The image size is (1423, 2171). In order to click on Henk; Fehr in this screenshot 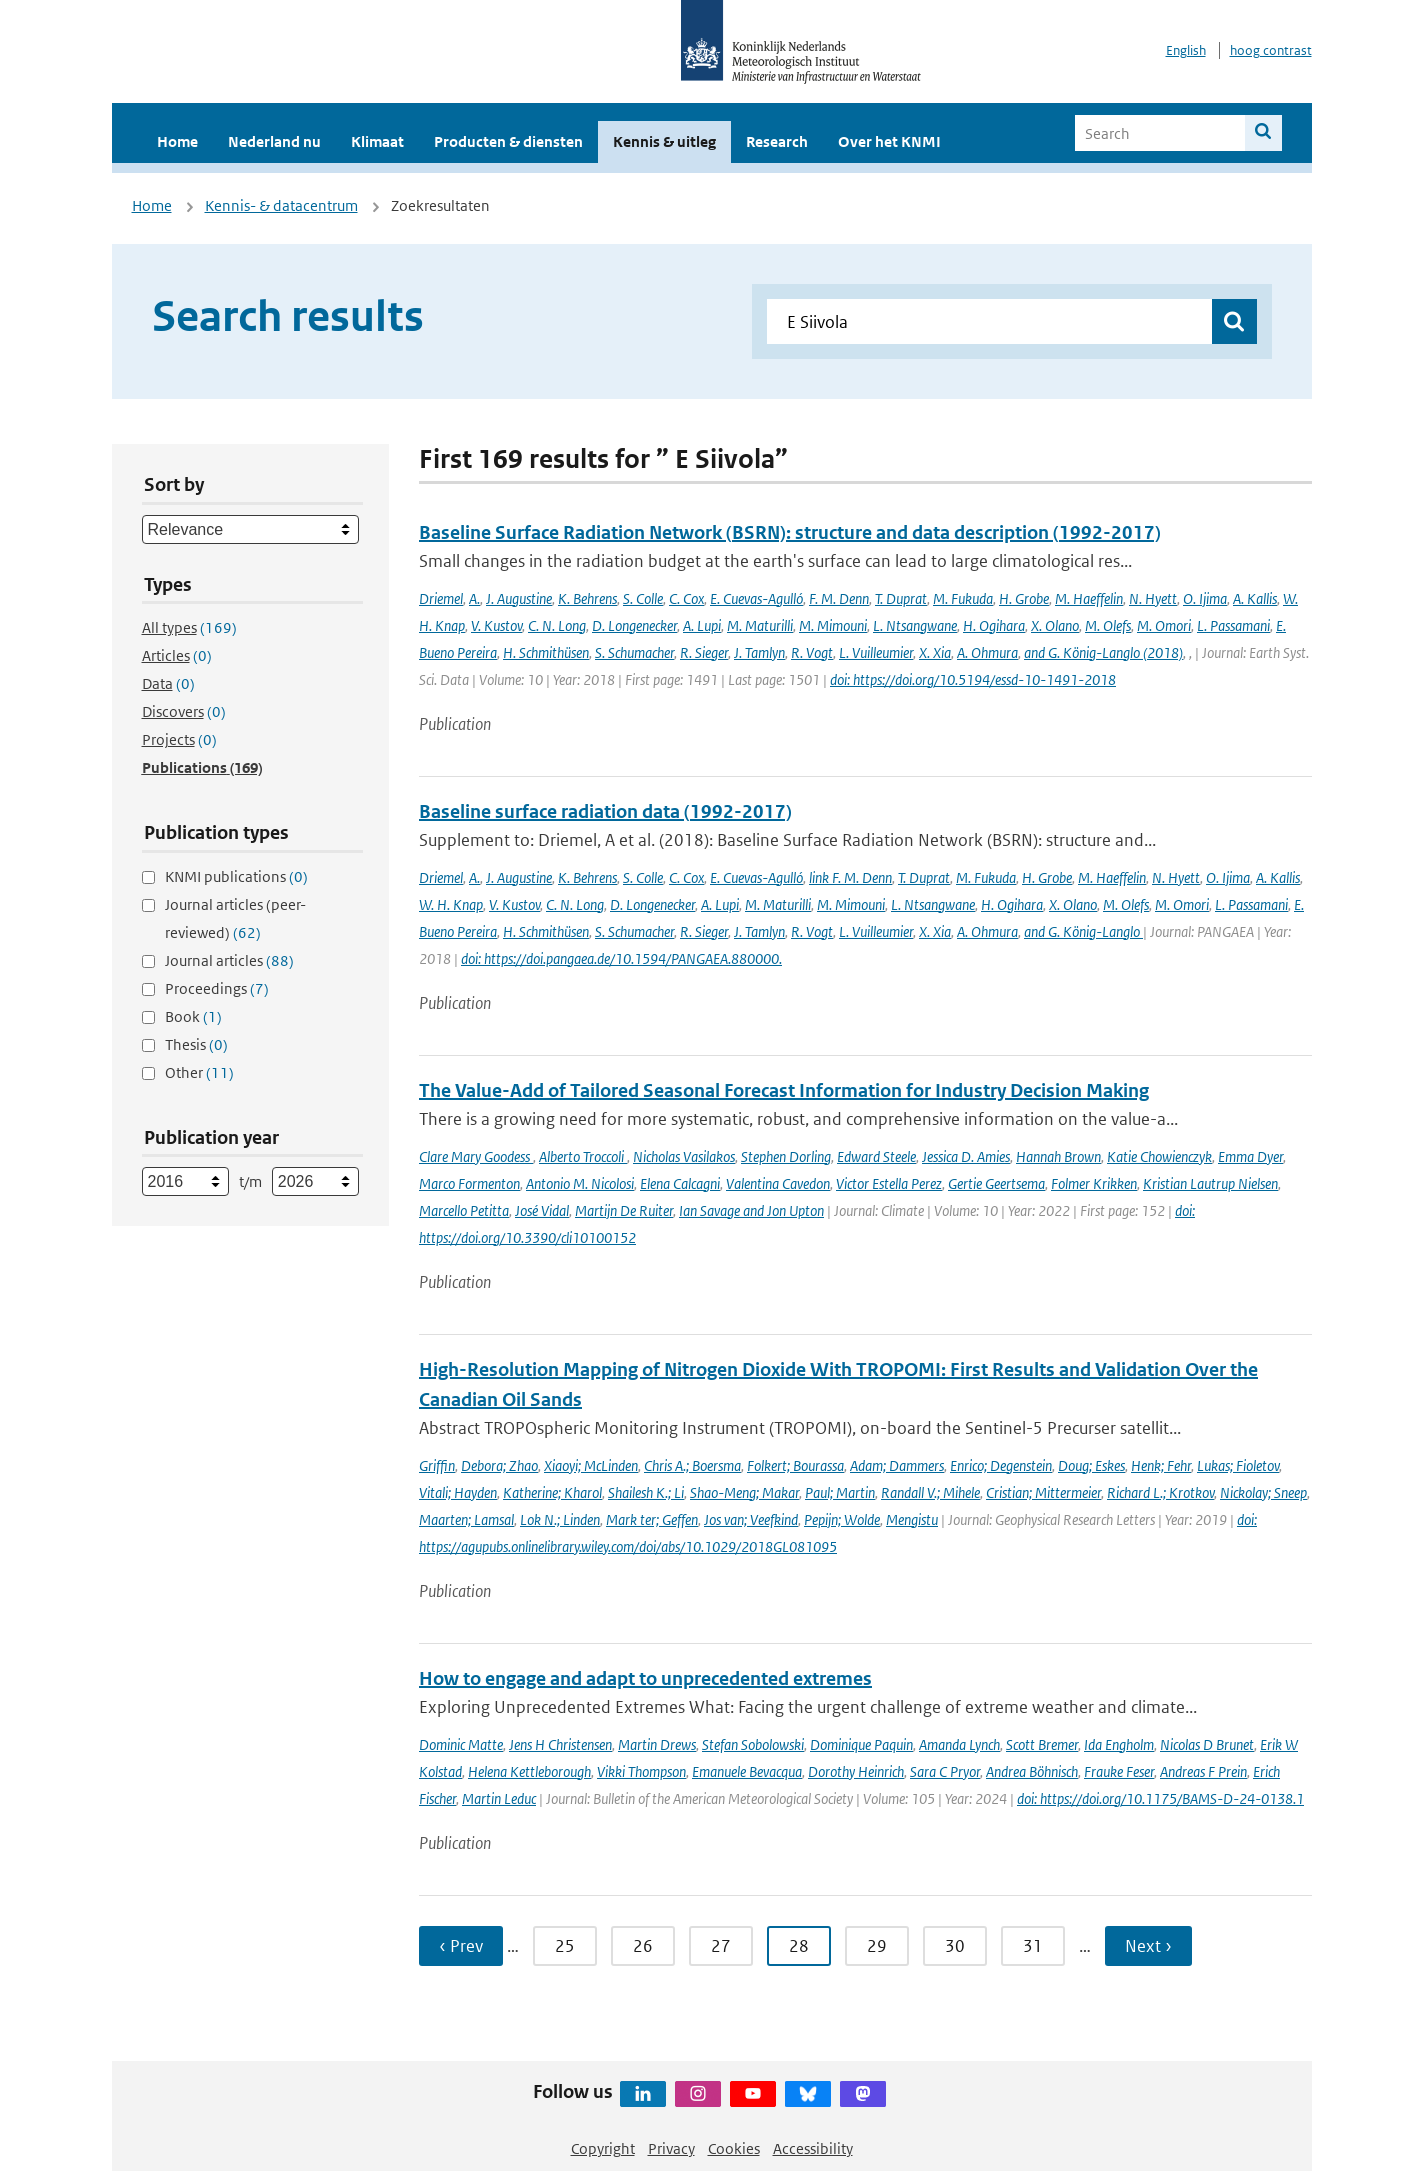, I will do `click(1161, 1465)`.